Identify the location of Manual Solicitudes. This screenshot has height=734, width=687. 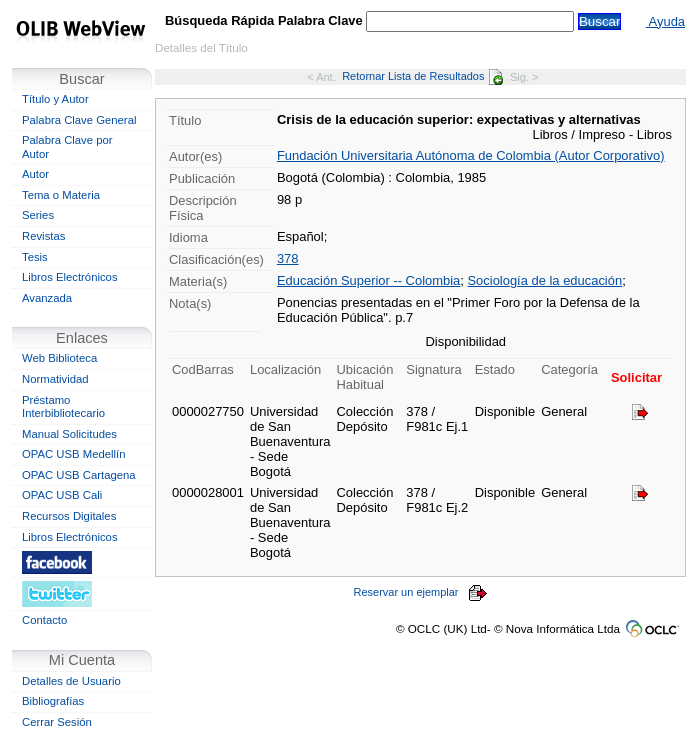
(69, 434).